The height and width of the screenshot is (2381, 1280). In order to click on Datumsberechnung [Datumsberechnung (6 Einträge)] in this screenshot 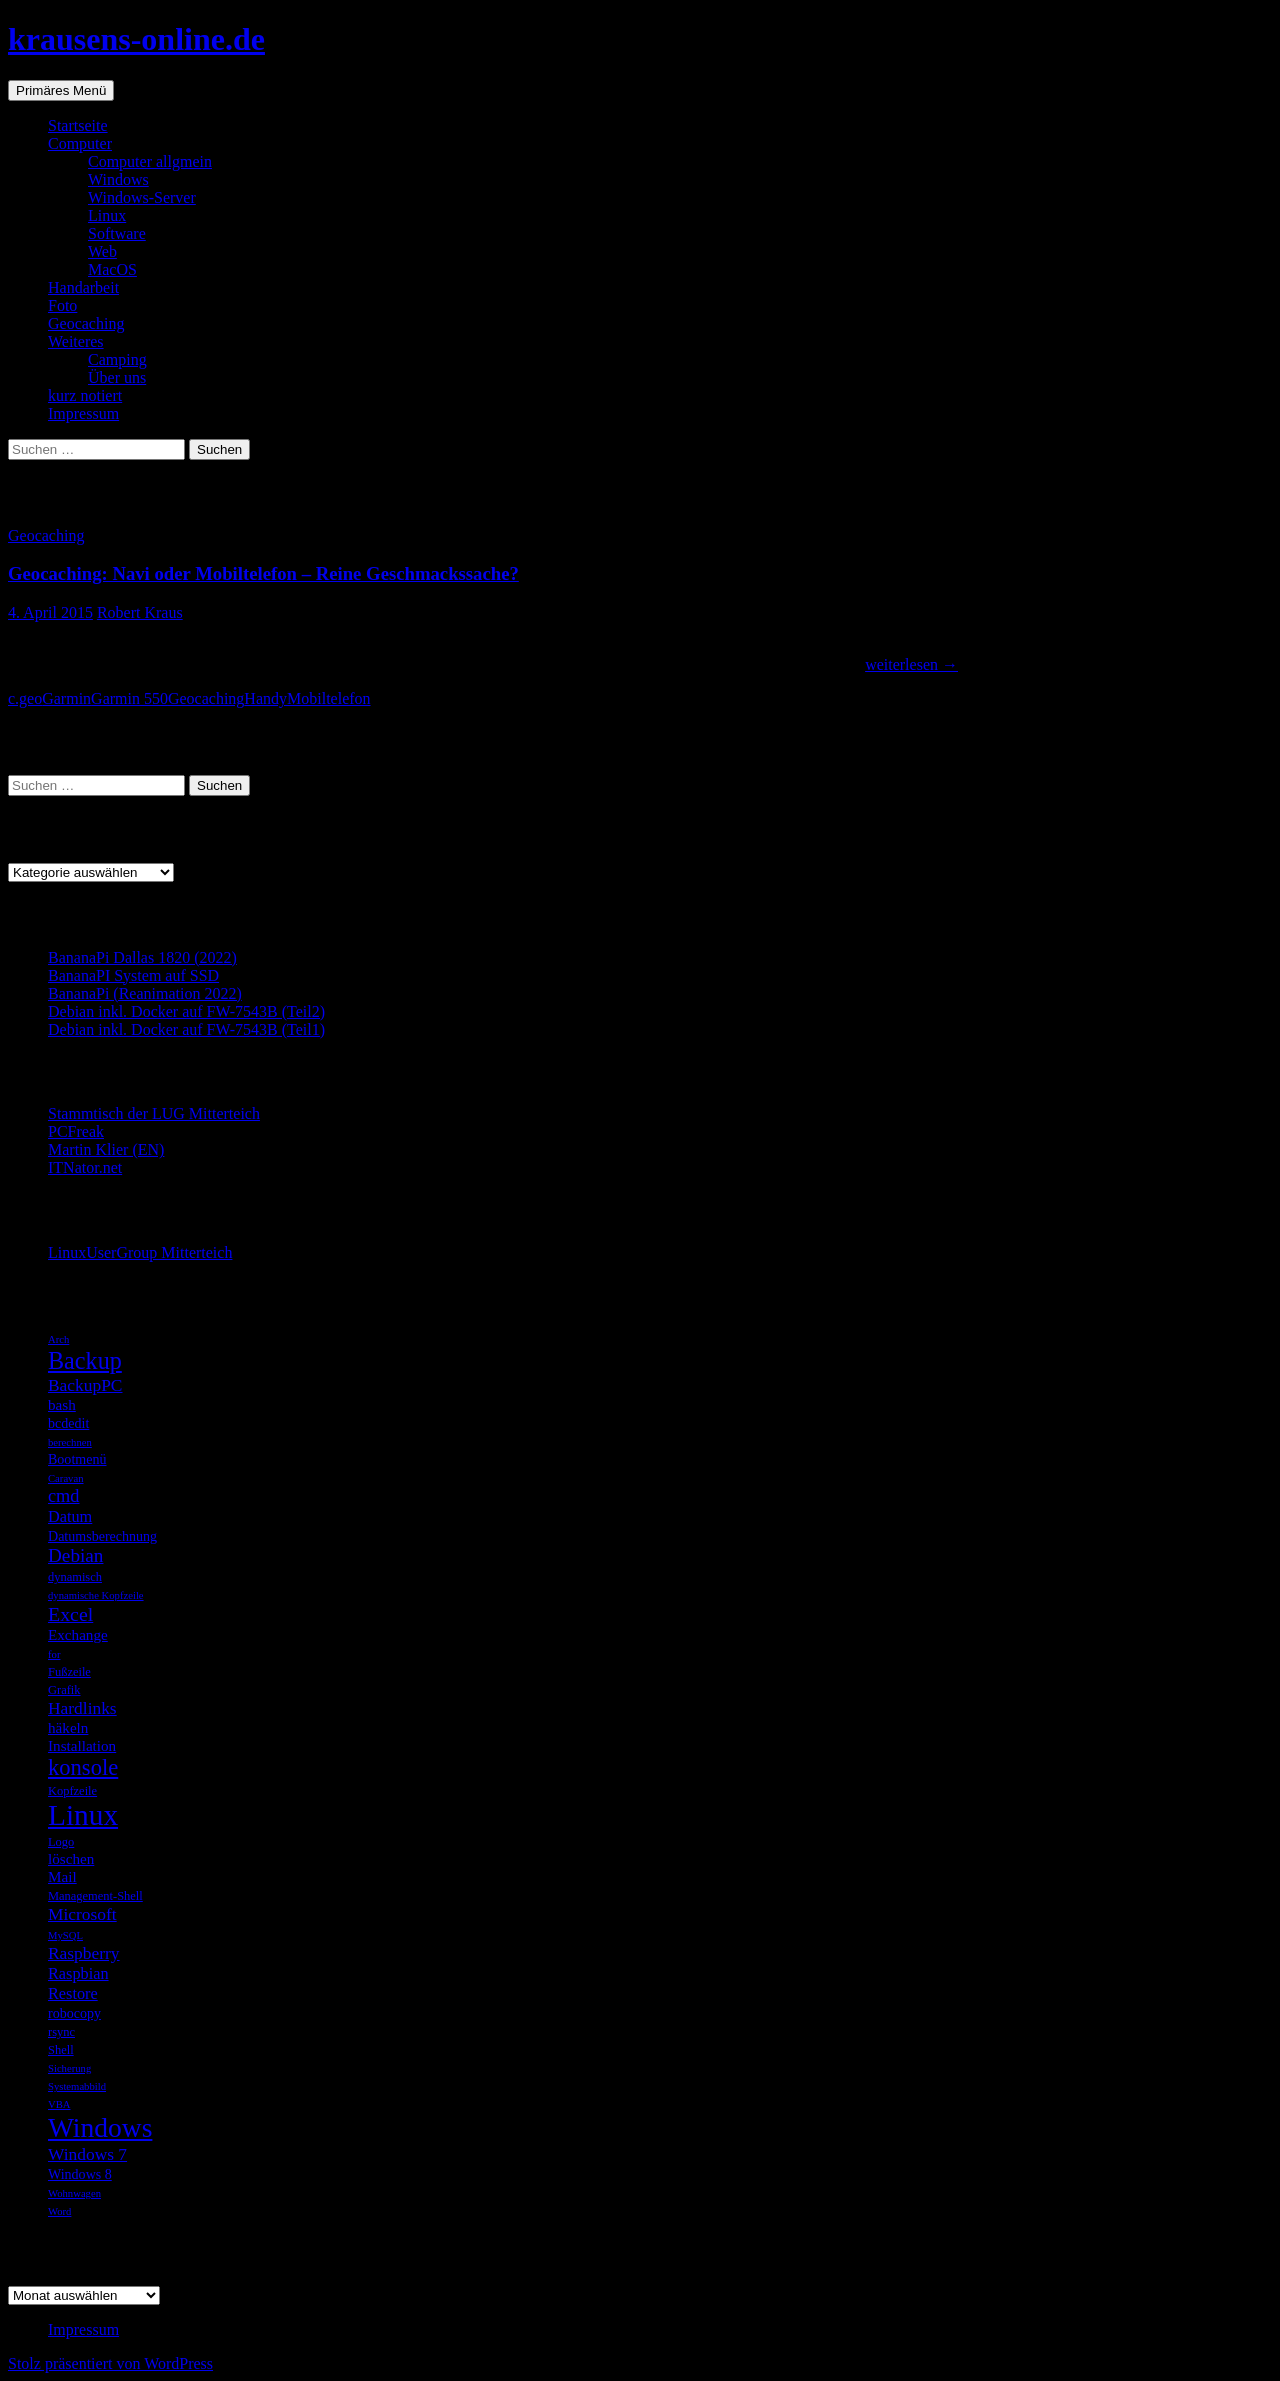, I will do `click(102, 1536)`.